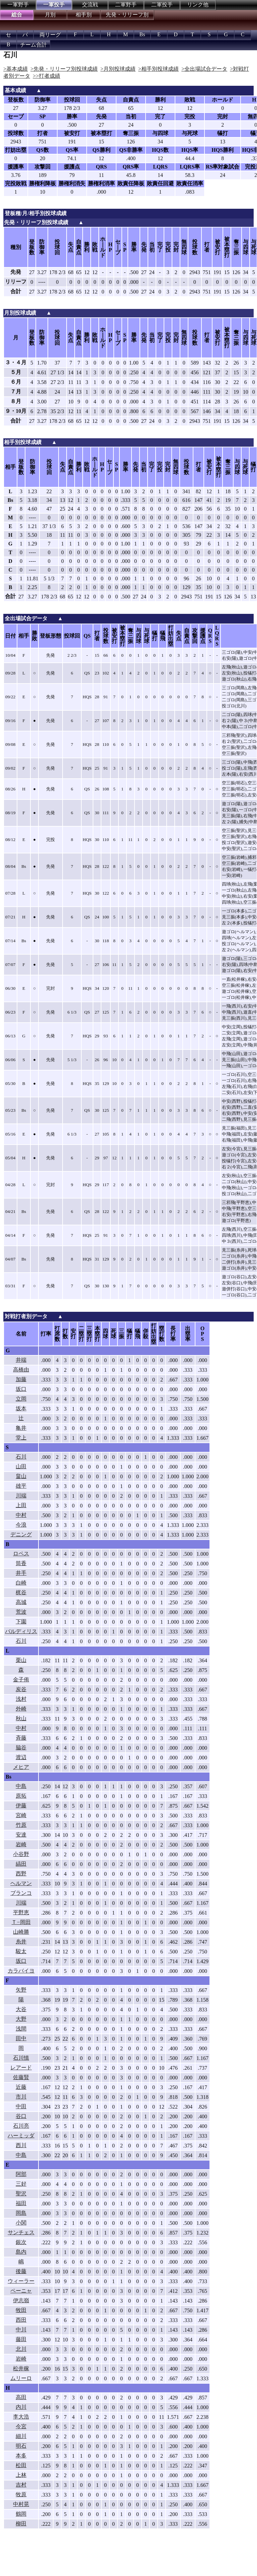 This screenshot has height=2576, width=257. What do you see at coordinates (21, 1699) in the screenshot?
I see `浅村` at bounding box center [21, 1699].